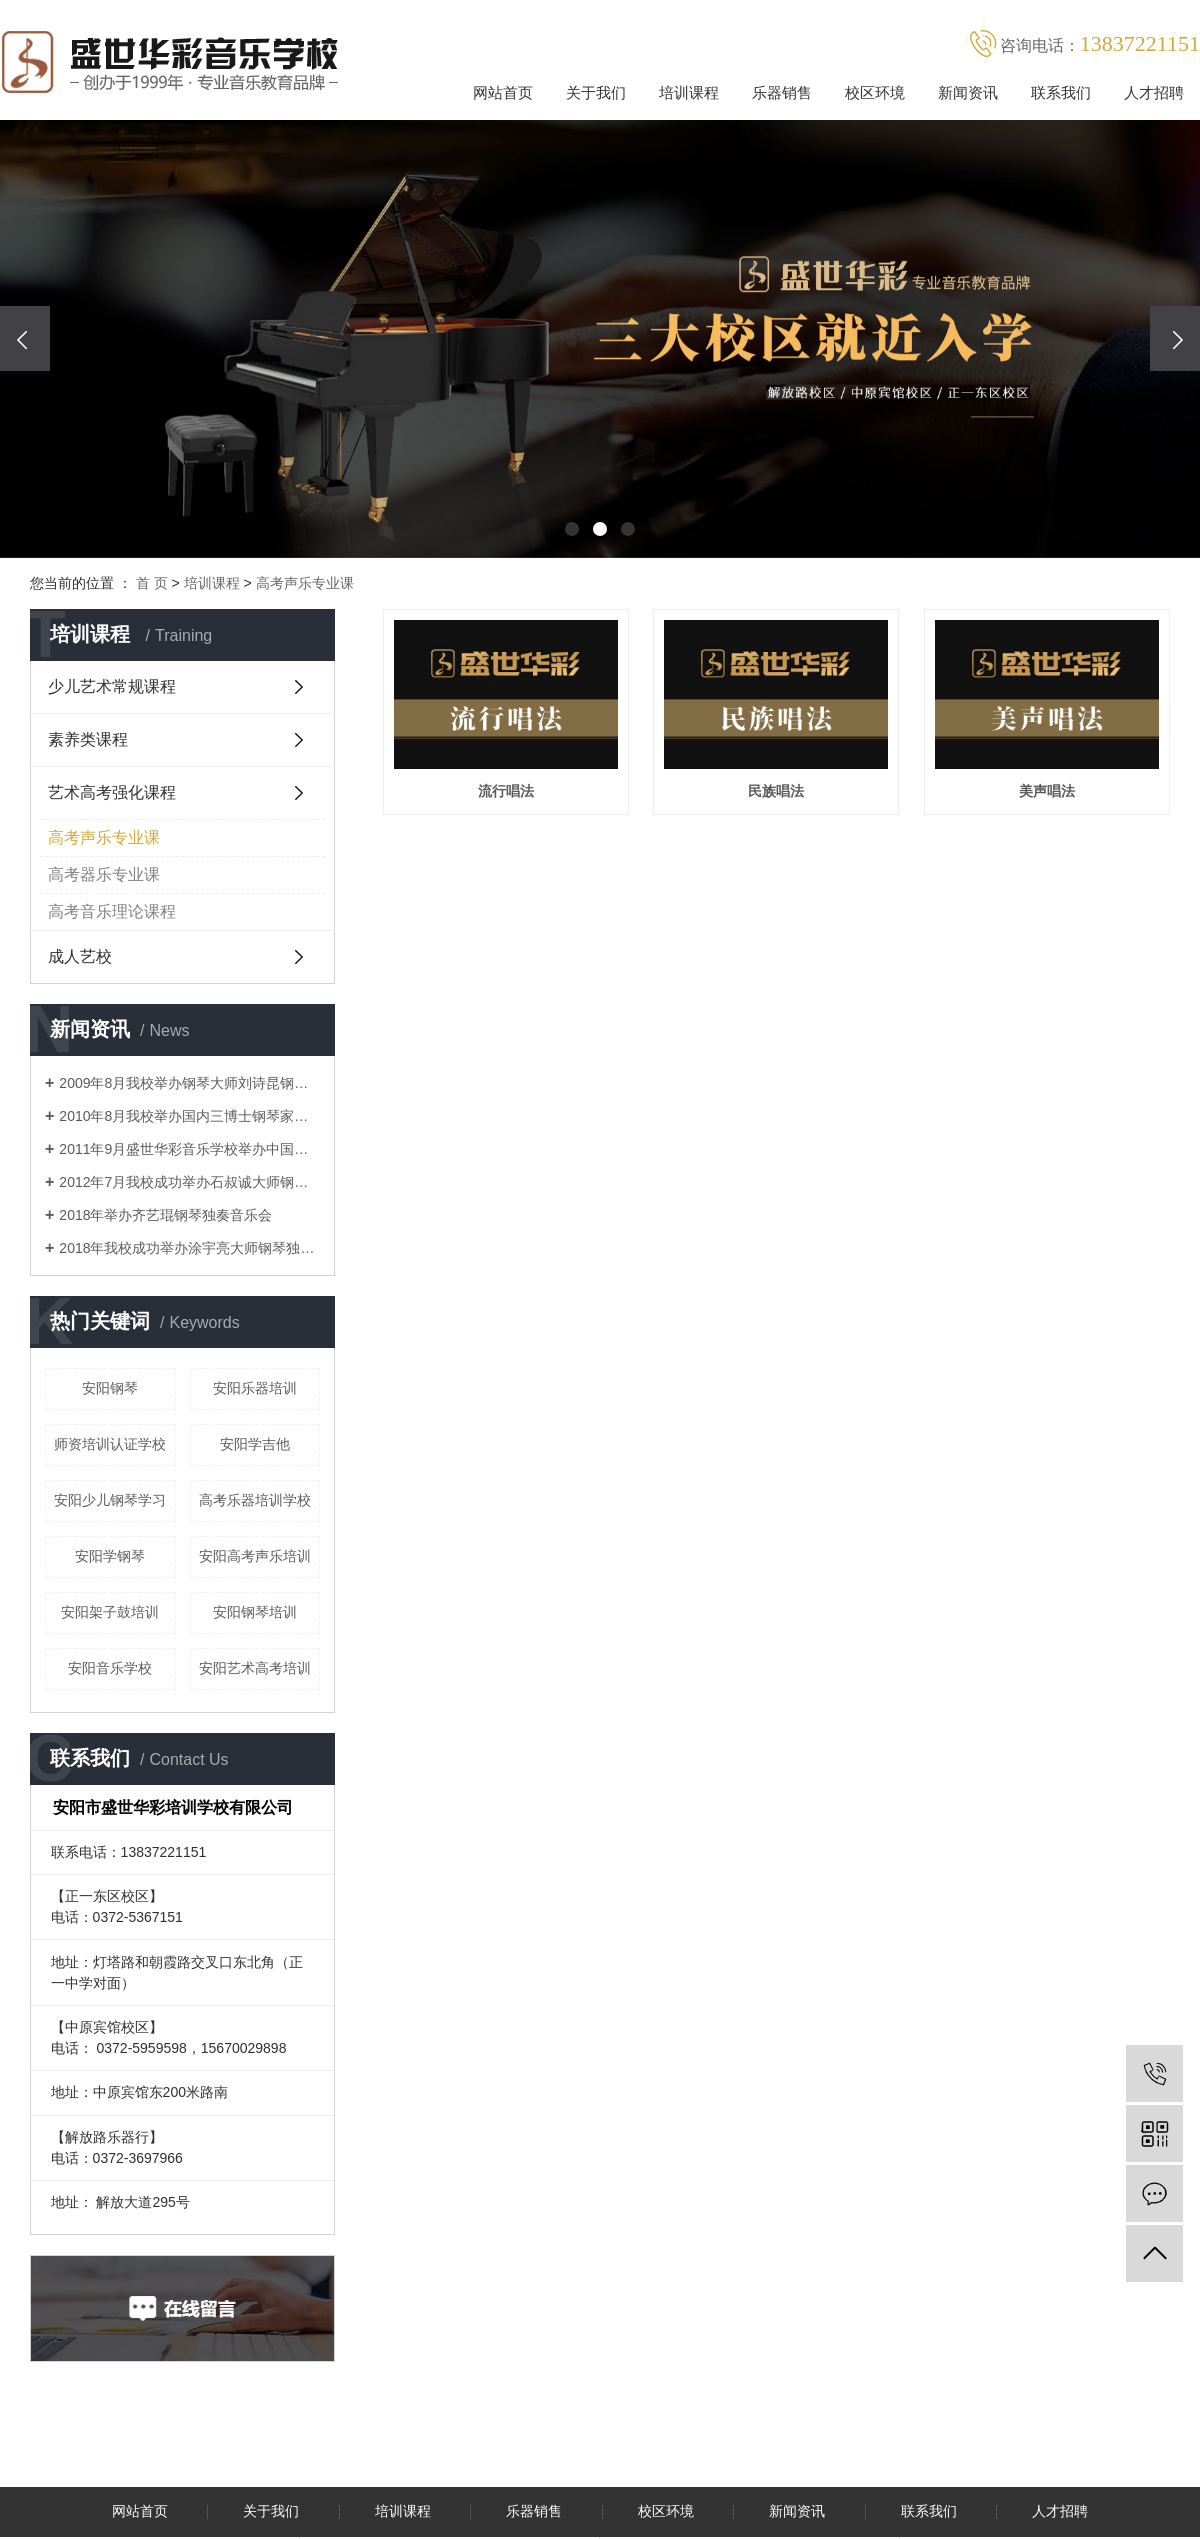 Image resolution: width=1200 pixels, height=2539 pixels. I want to click on 安阳艺术高考培训, so click(255, 1668).